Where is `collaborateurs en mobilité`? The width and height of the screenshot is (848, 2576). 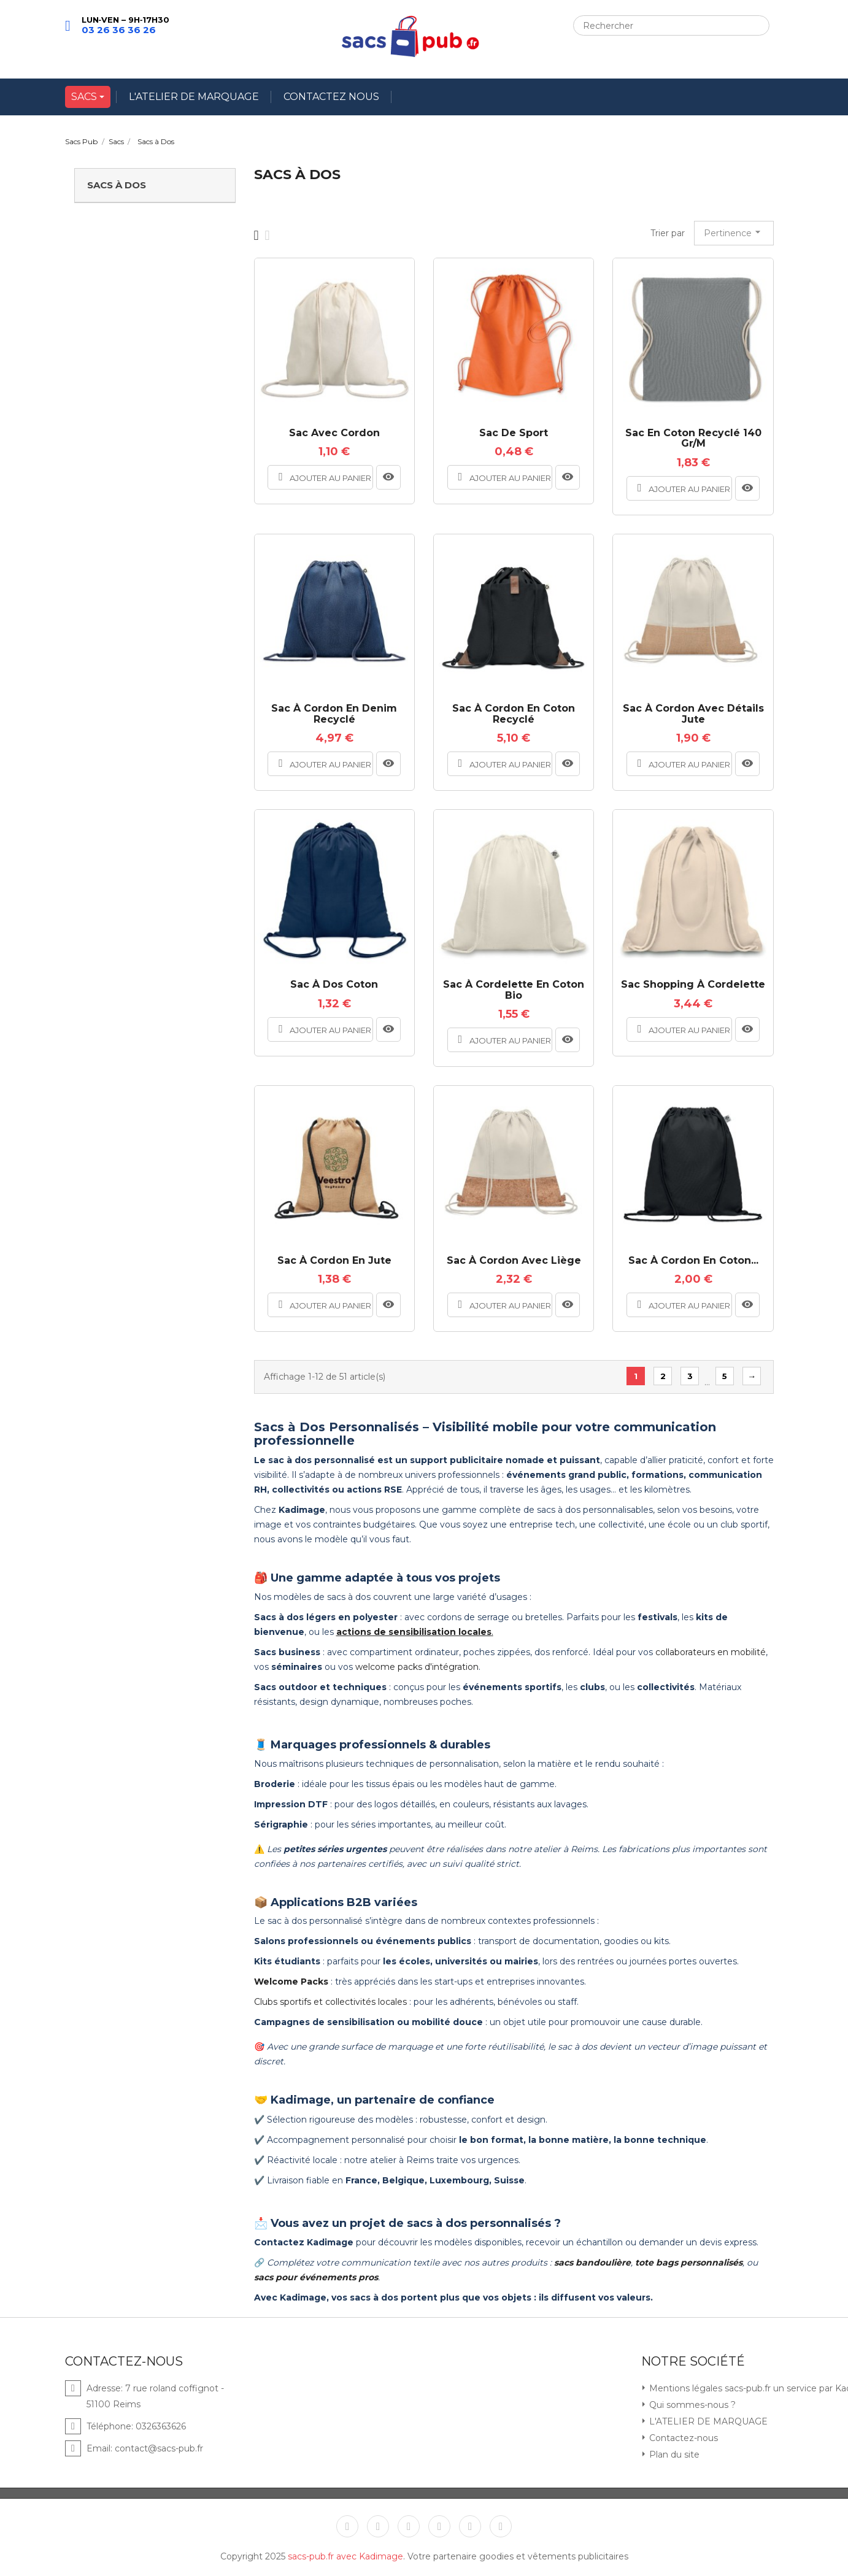
collaborateurs en mobilité is located at coordinates (710, 1652).